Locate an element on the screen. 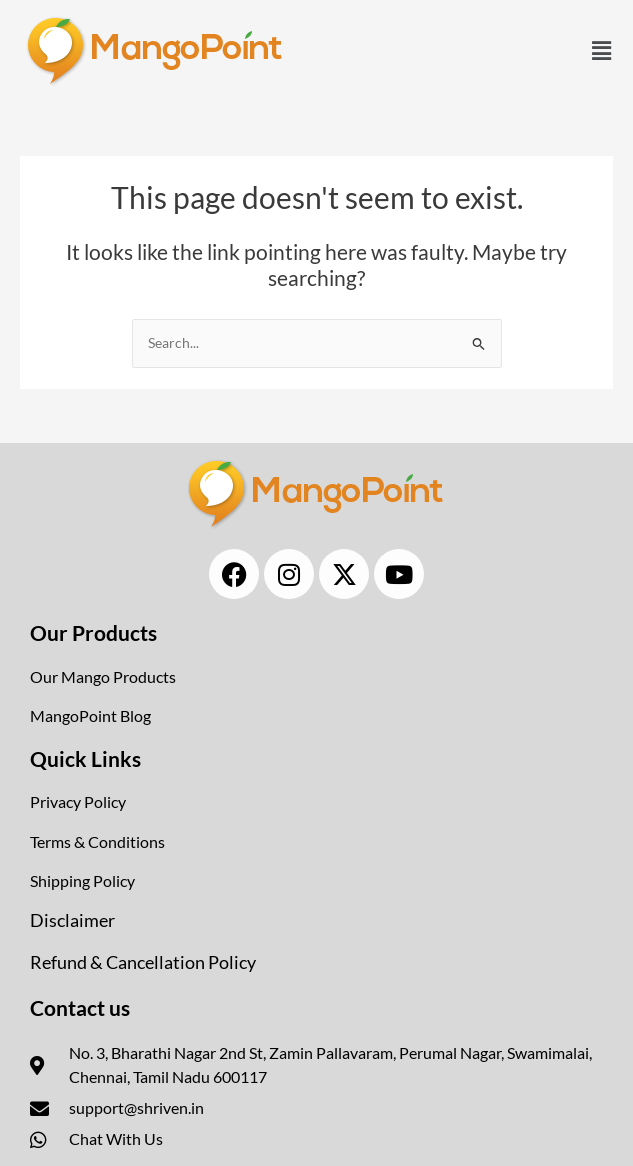  Privacy Policy is located at coordinates (78, 801).